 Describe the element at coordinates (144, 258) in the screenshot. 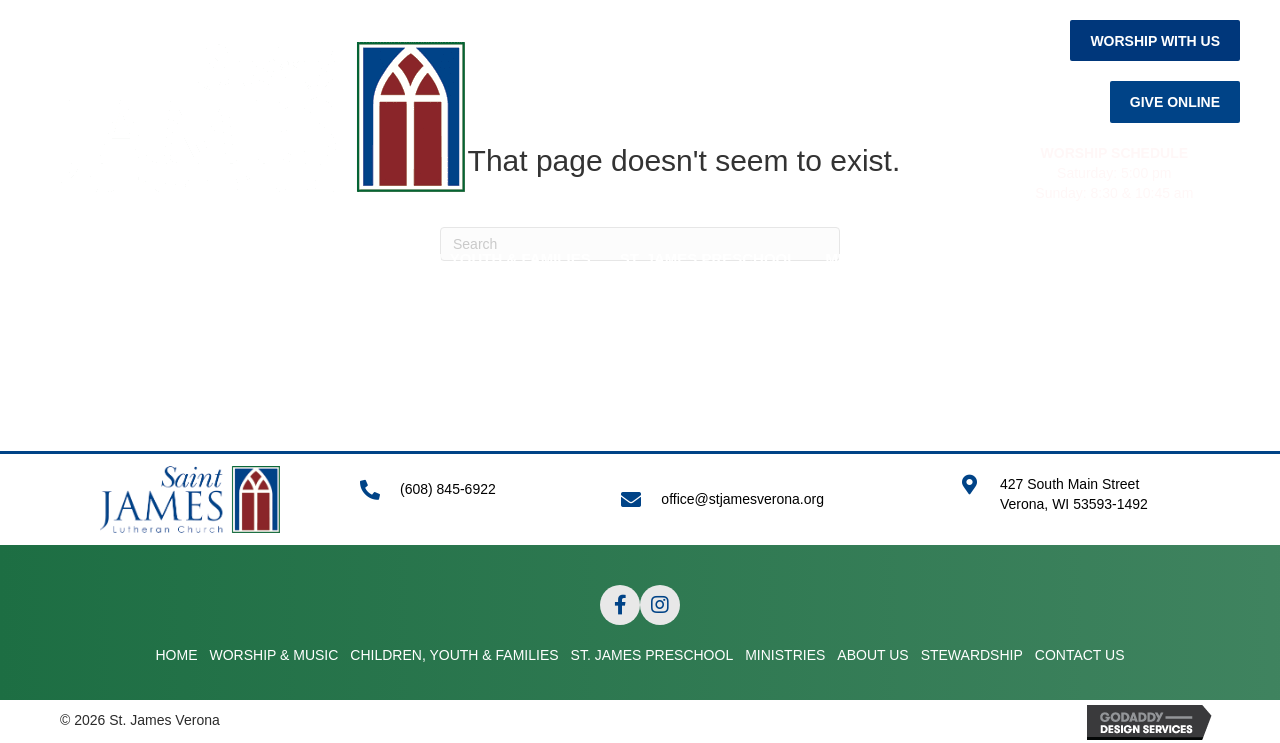

I see `HOME [menuitem]` at that location.